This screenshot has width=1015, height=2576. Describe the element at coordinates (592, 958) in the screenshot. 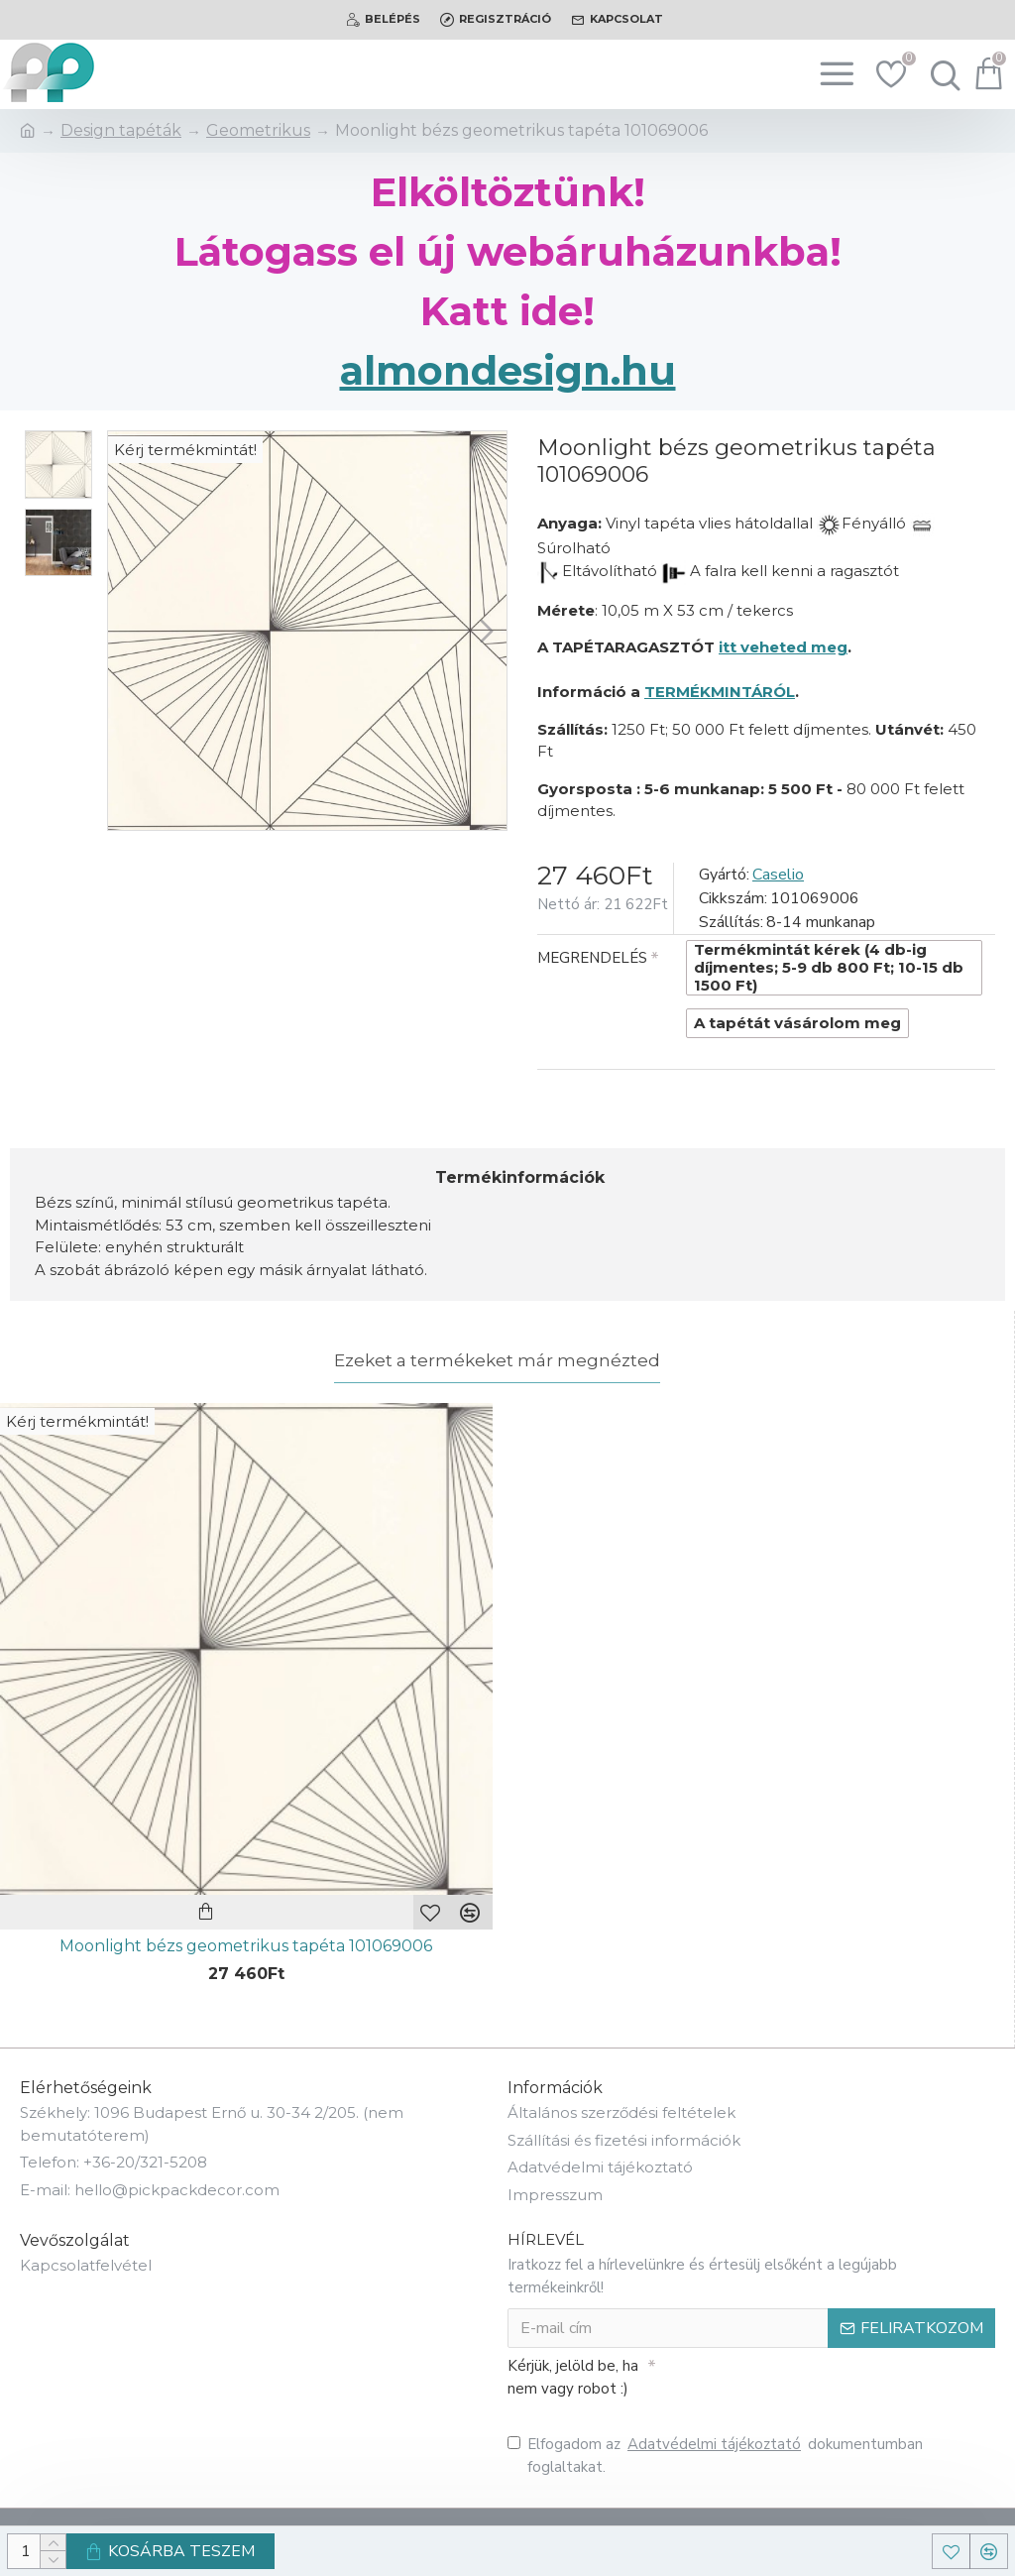

I see `MEGRENDELÉS` at that location.